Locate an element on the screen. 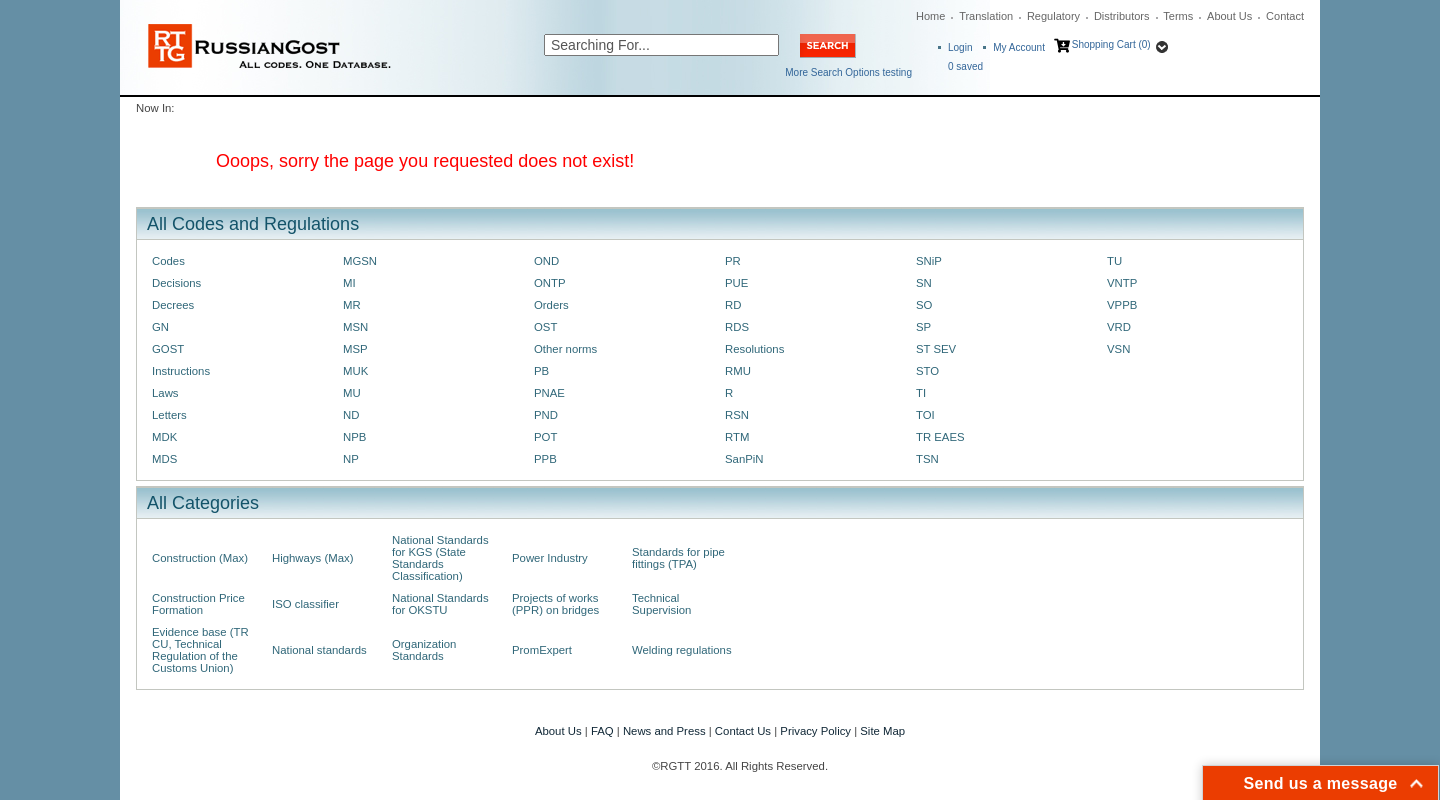  PR is located at coordinates (733, 261).